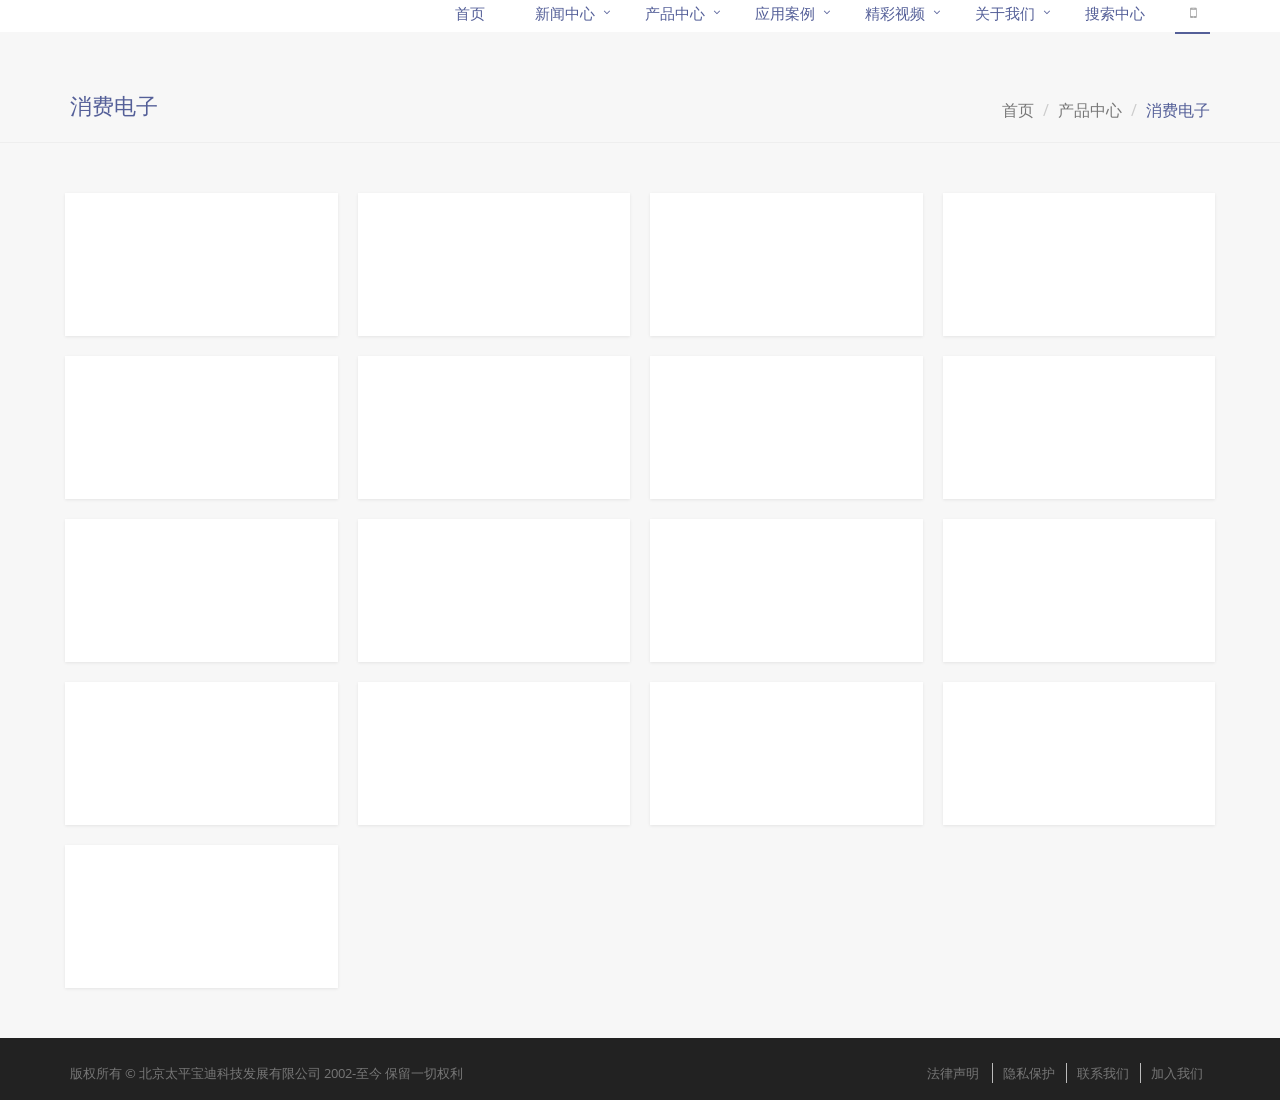  What do you see at coordinates (1103, 1073) in the screenshot?
I see `联系我们` at bounding box center [1103, 1073].